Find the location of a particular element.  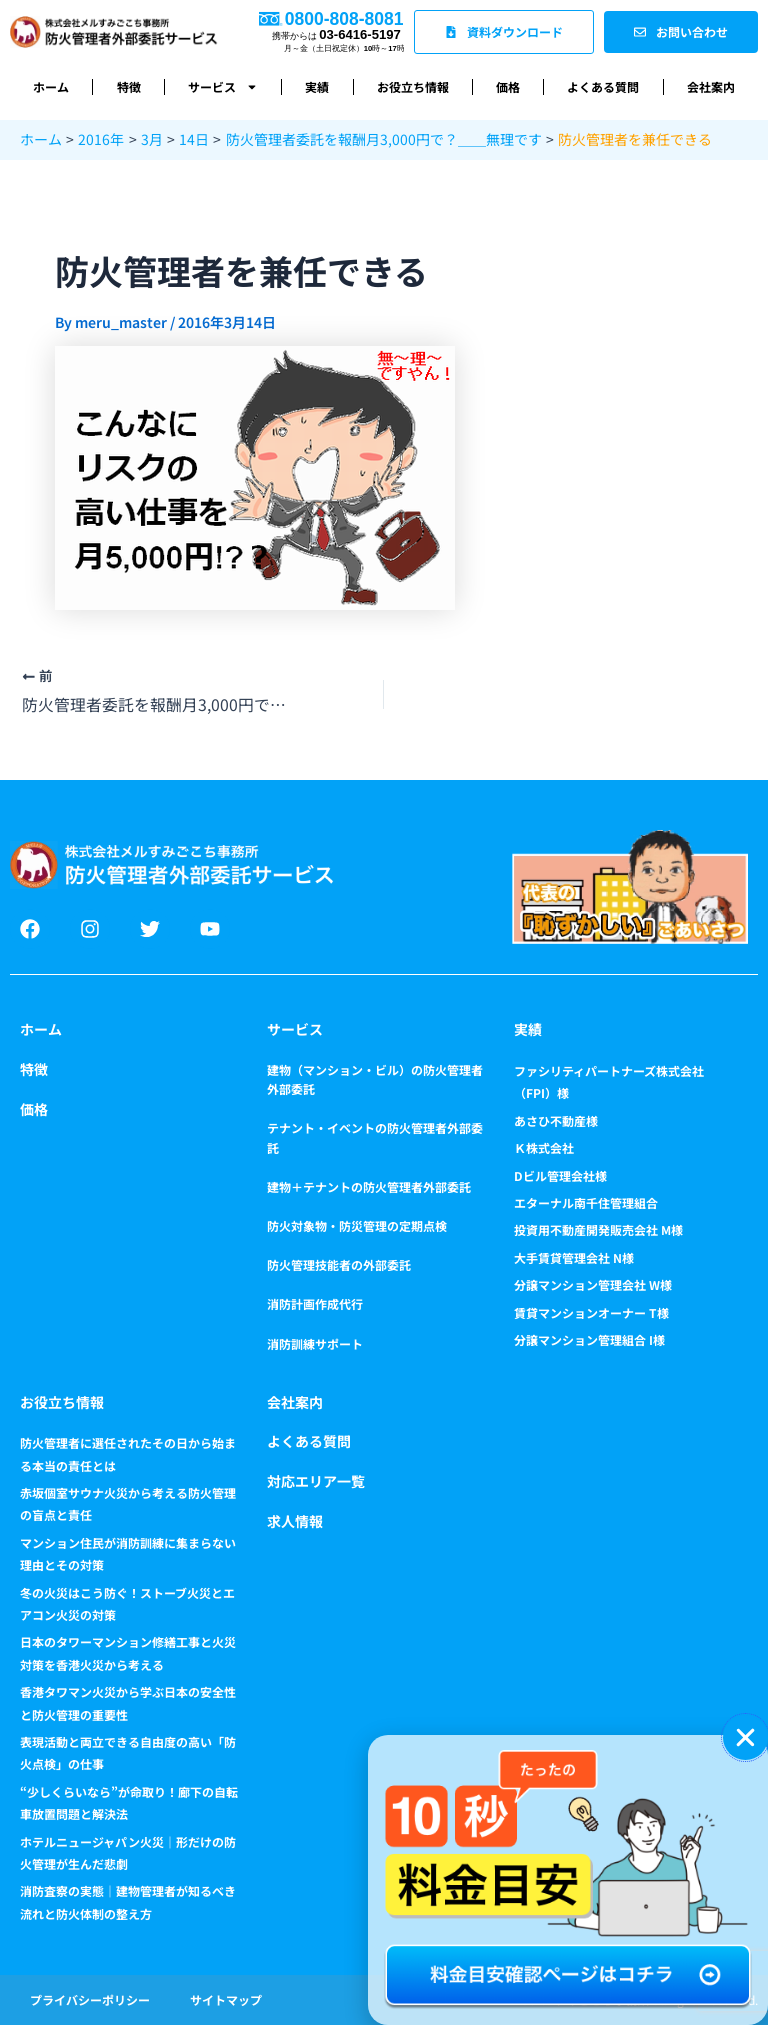

対応エリア一覧 is located at coordinates (316, 1481).